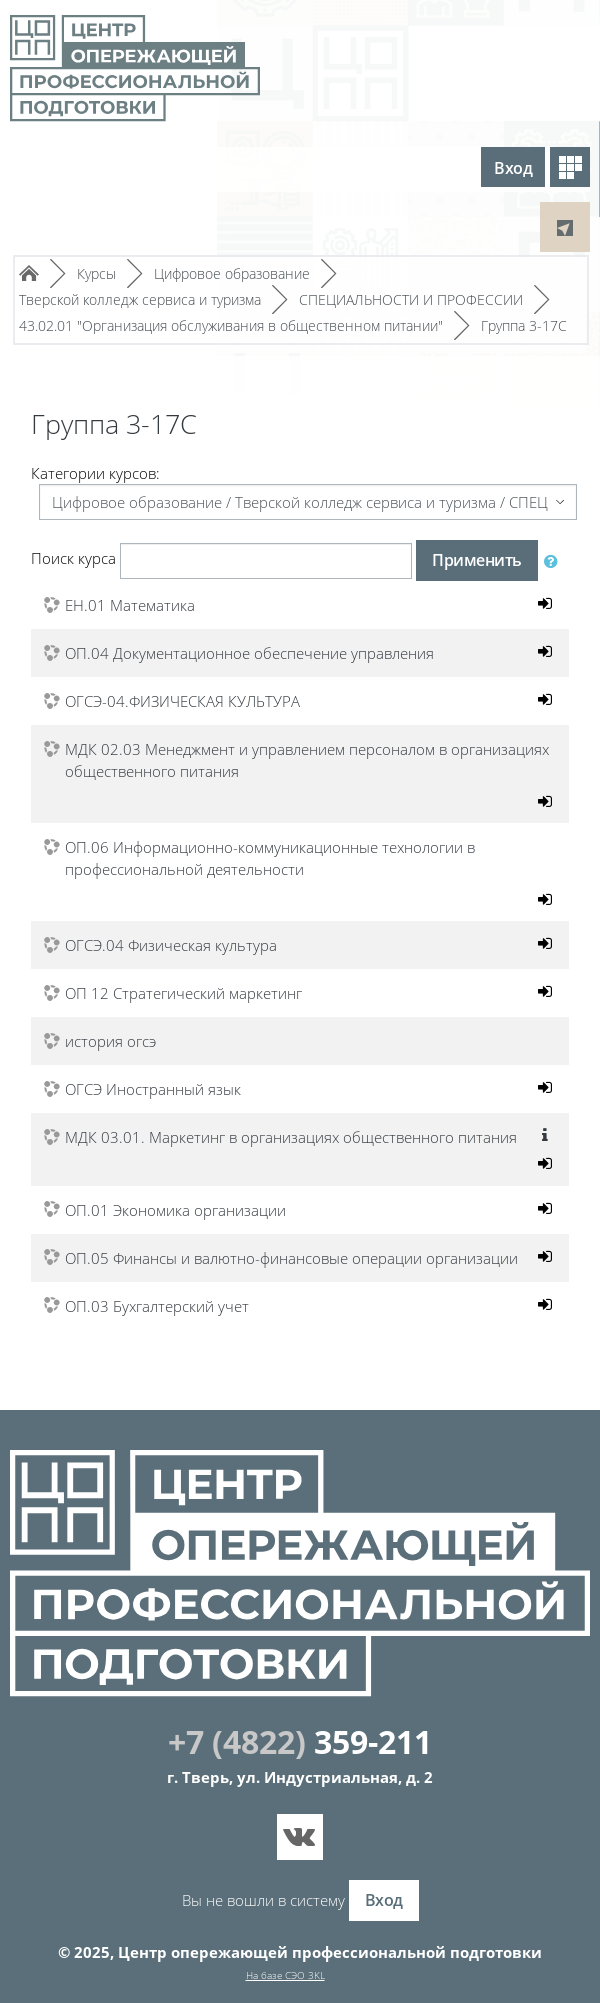 This screenshot has width=600, height=2003. I want to click on ОГСЭ-04.ФИЗИЧЕСКАЯ КУЛЬТУРА, so click(182, 701).